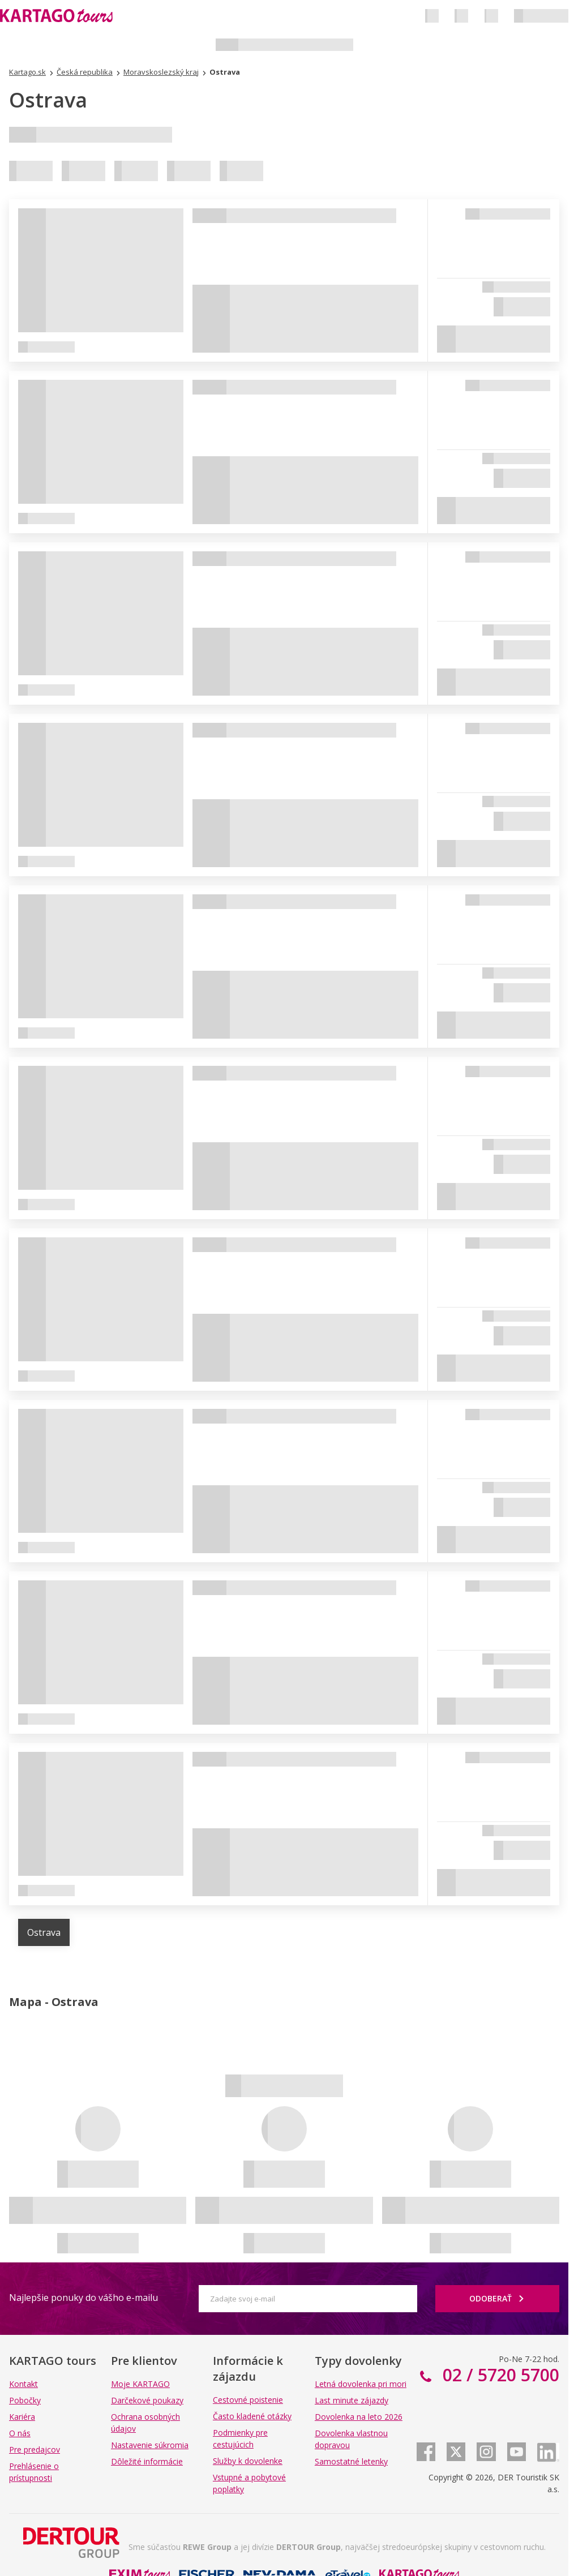  Describe the element at coordinates (83, 2297) in the screenshot. I see `Najlepšie ponuky do vášho e-mailu` at that location.